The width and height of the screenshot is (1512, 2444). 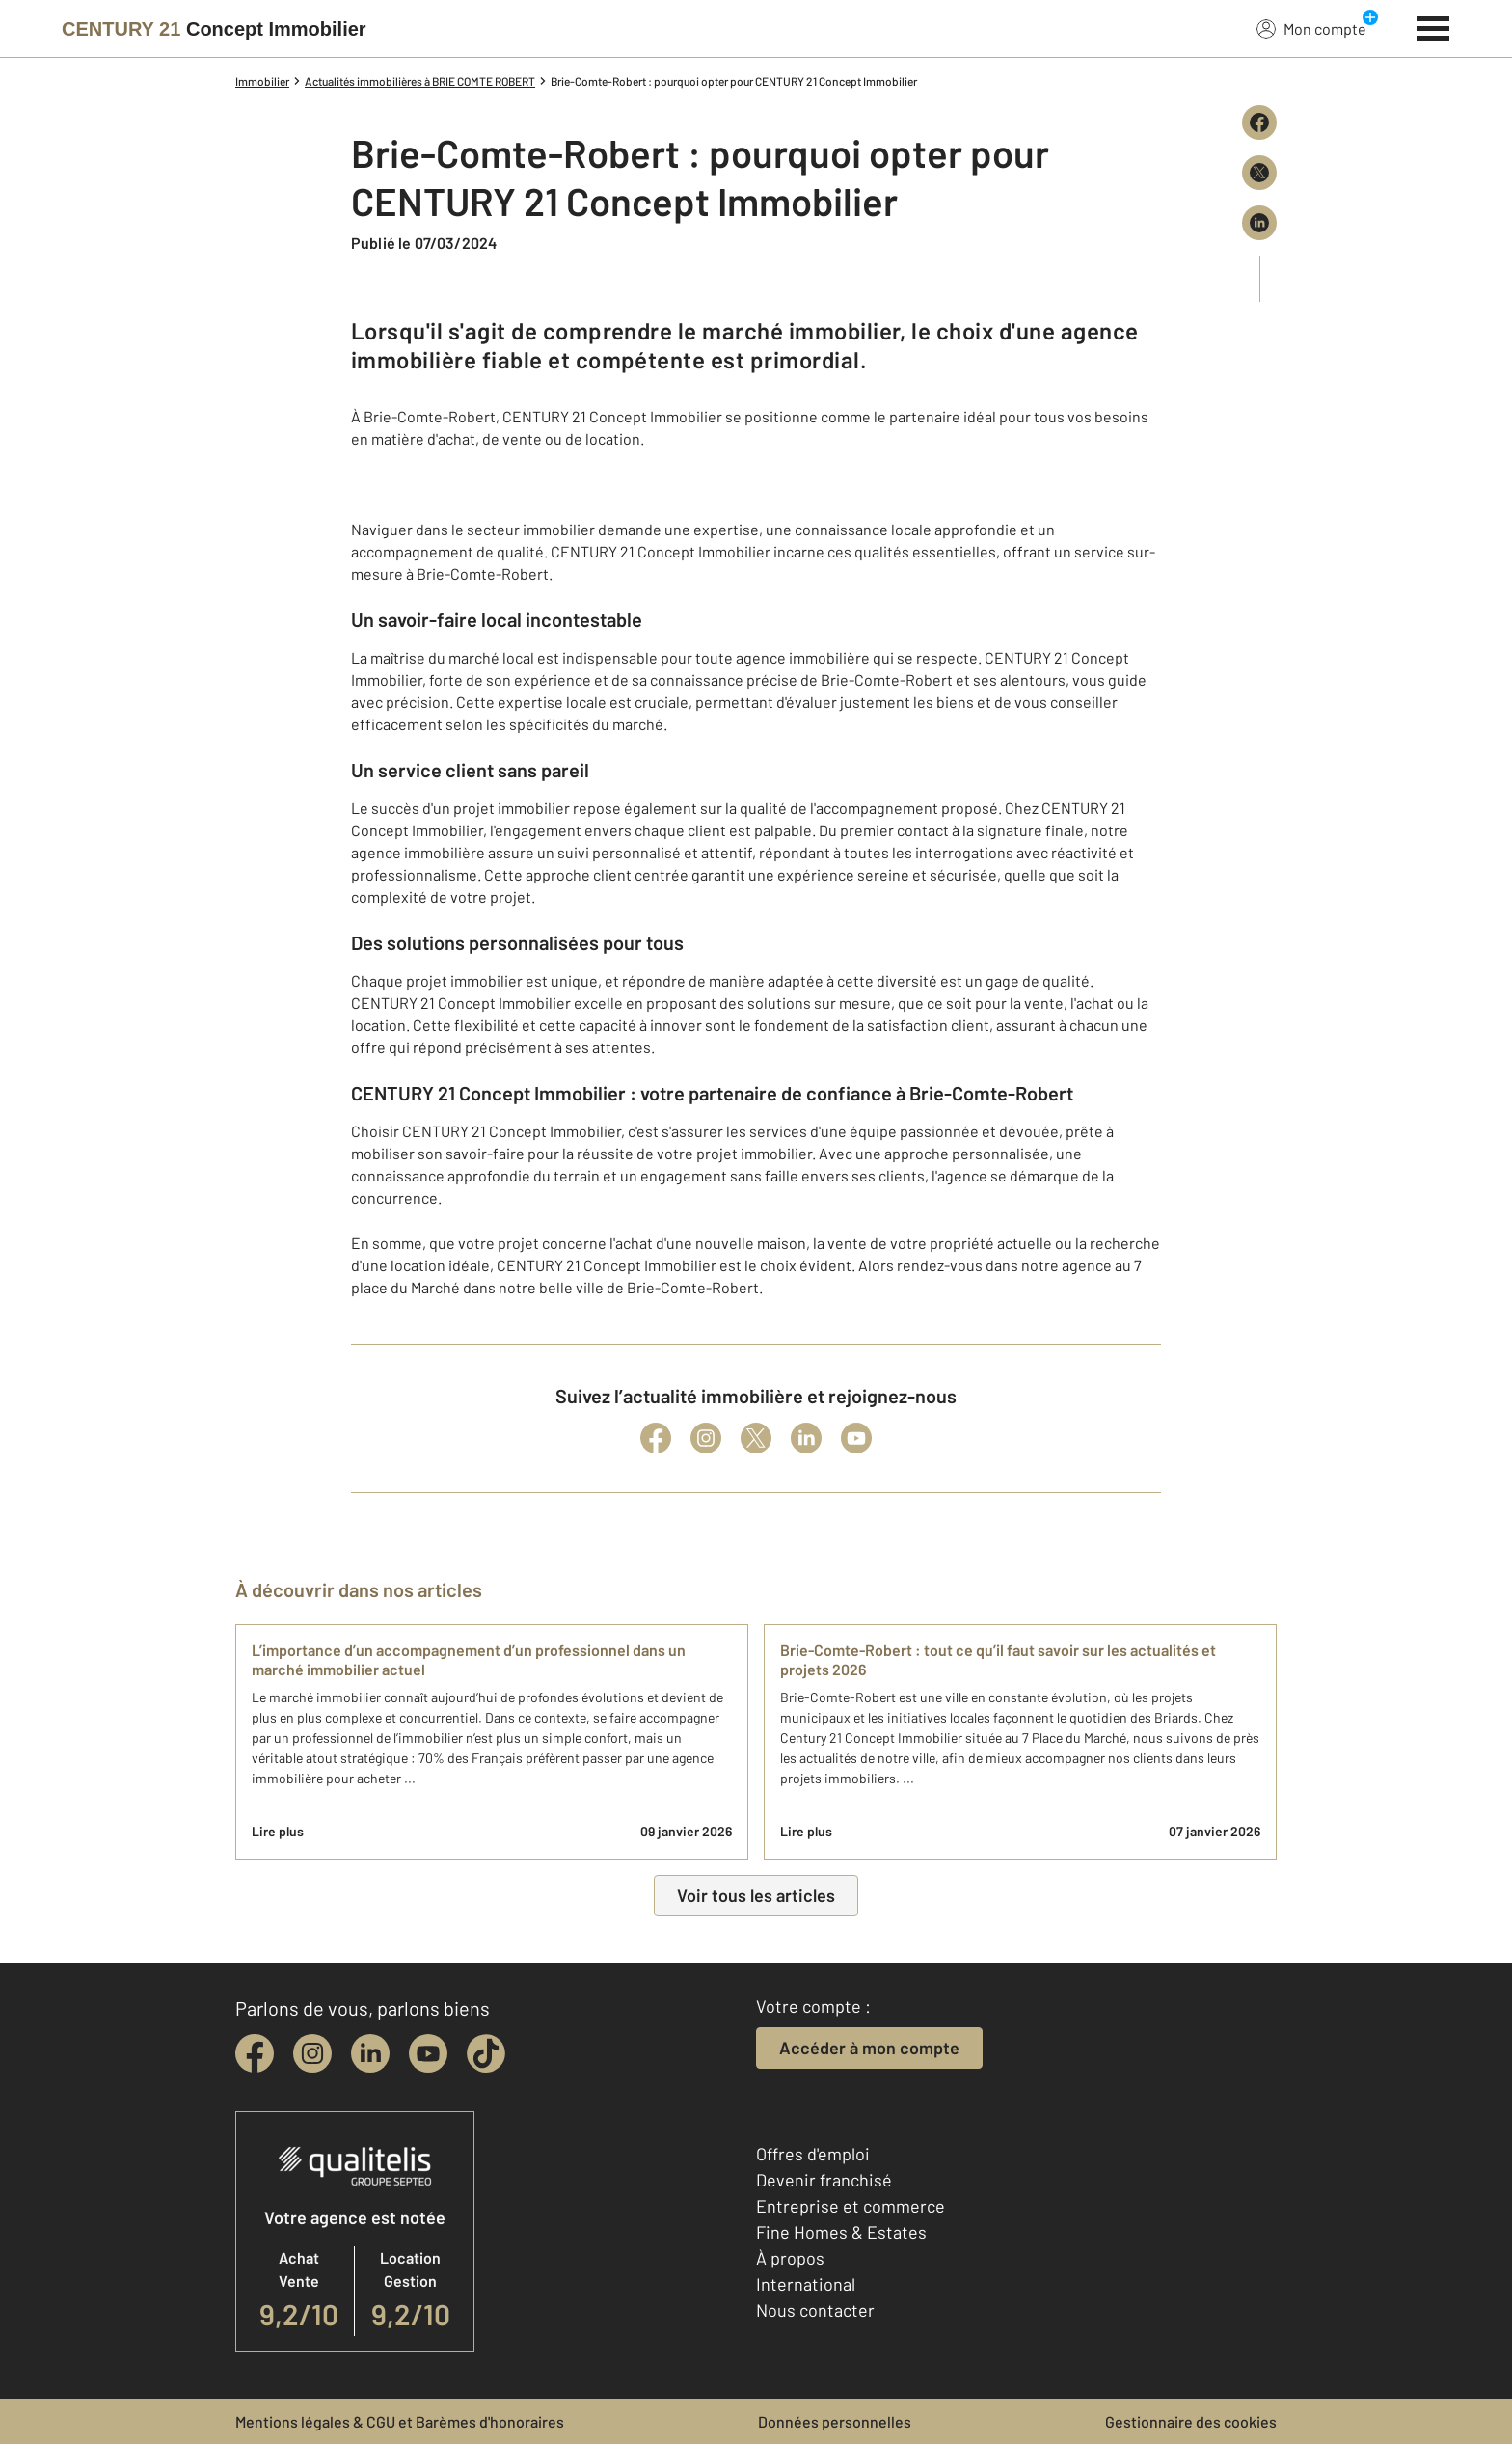 What do you see at coordinates (1259, 172) in the screenshot?
I see `[Partager sur X (Twitter)]` at bounding box center [1259, 172].